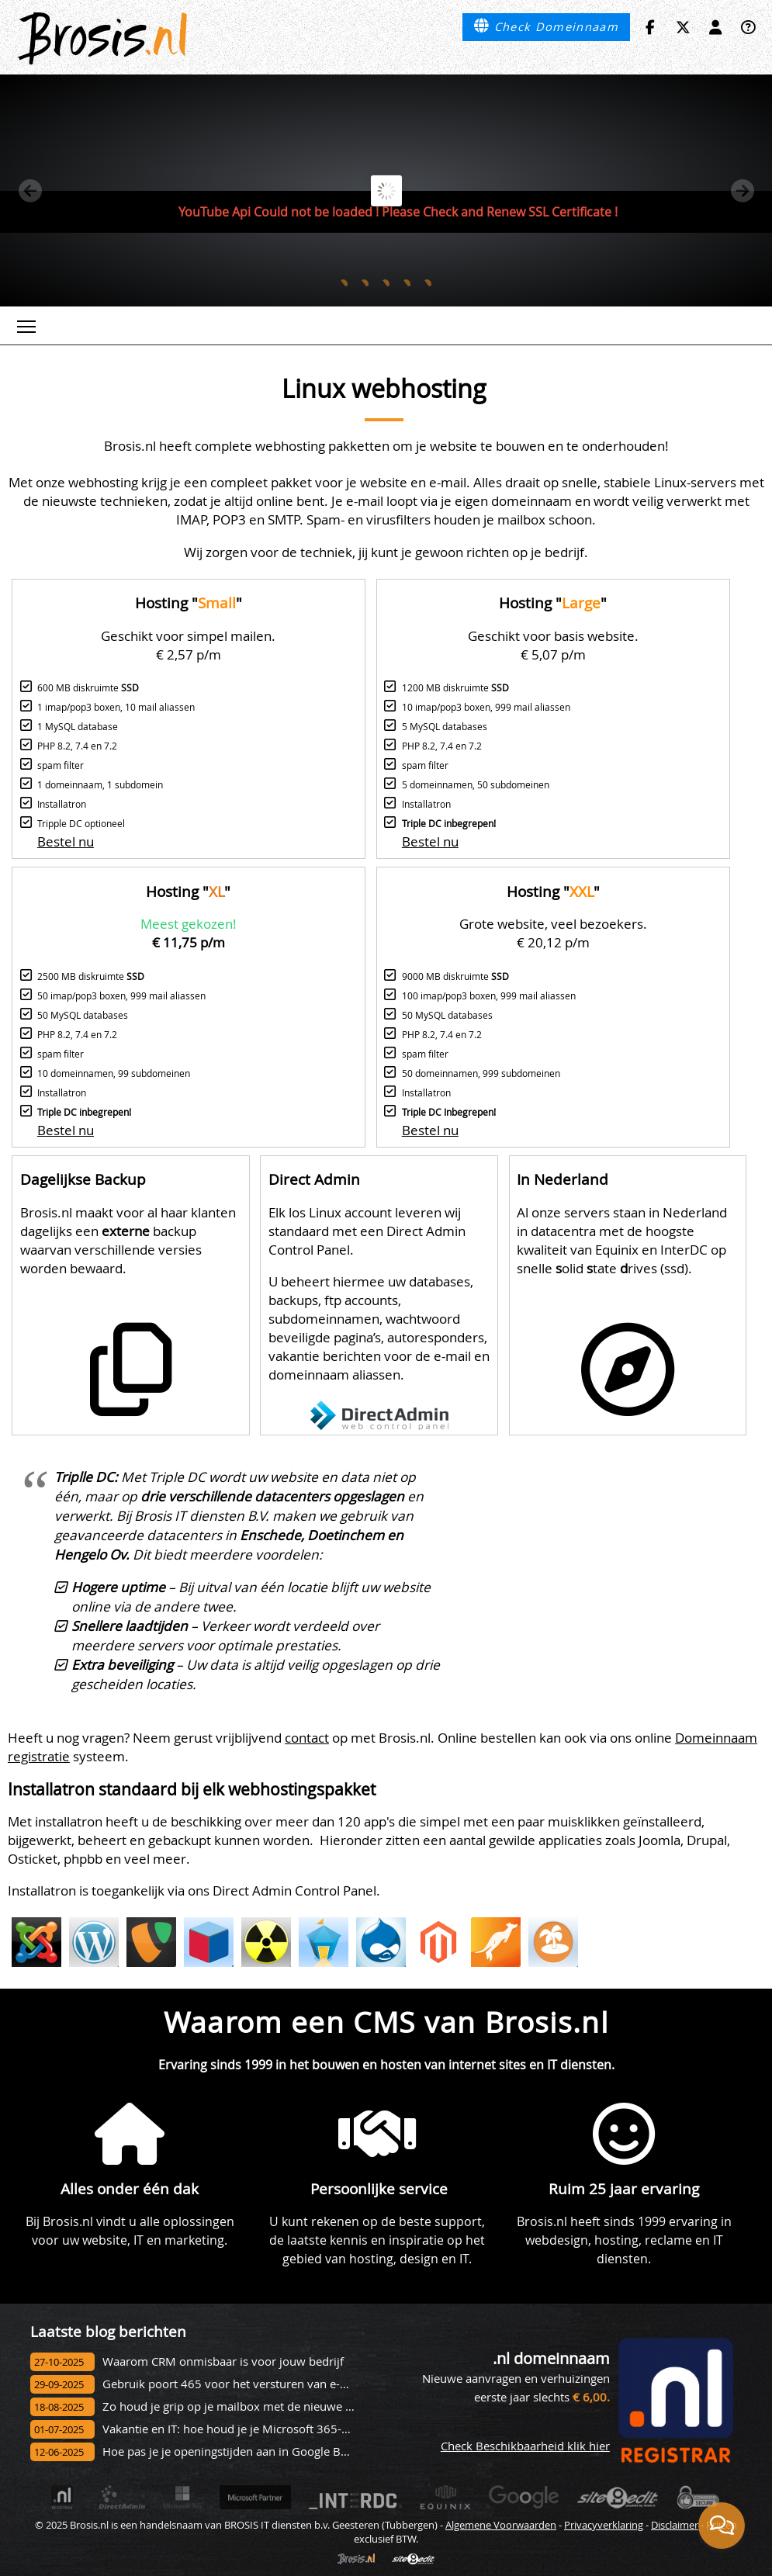  I want to click on Gebruik poort 465 voor het versturen van e-mail, so click(232, 2384).